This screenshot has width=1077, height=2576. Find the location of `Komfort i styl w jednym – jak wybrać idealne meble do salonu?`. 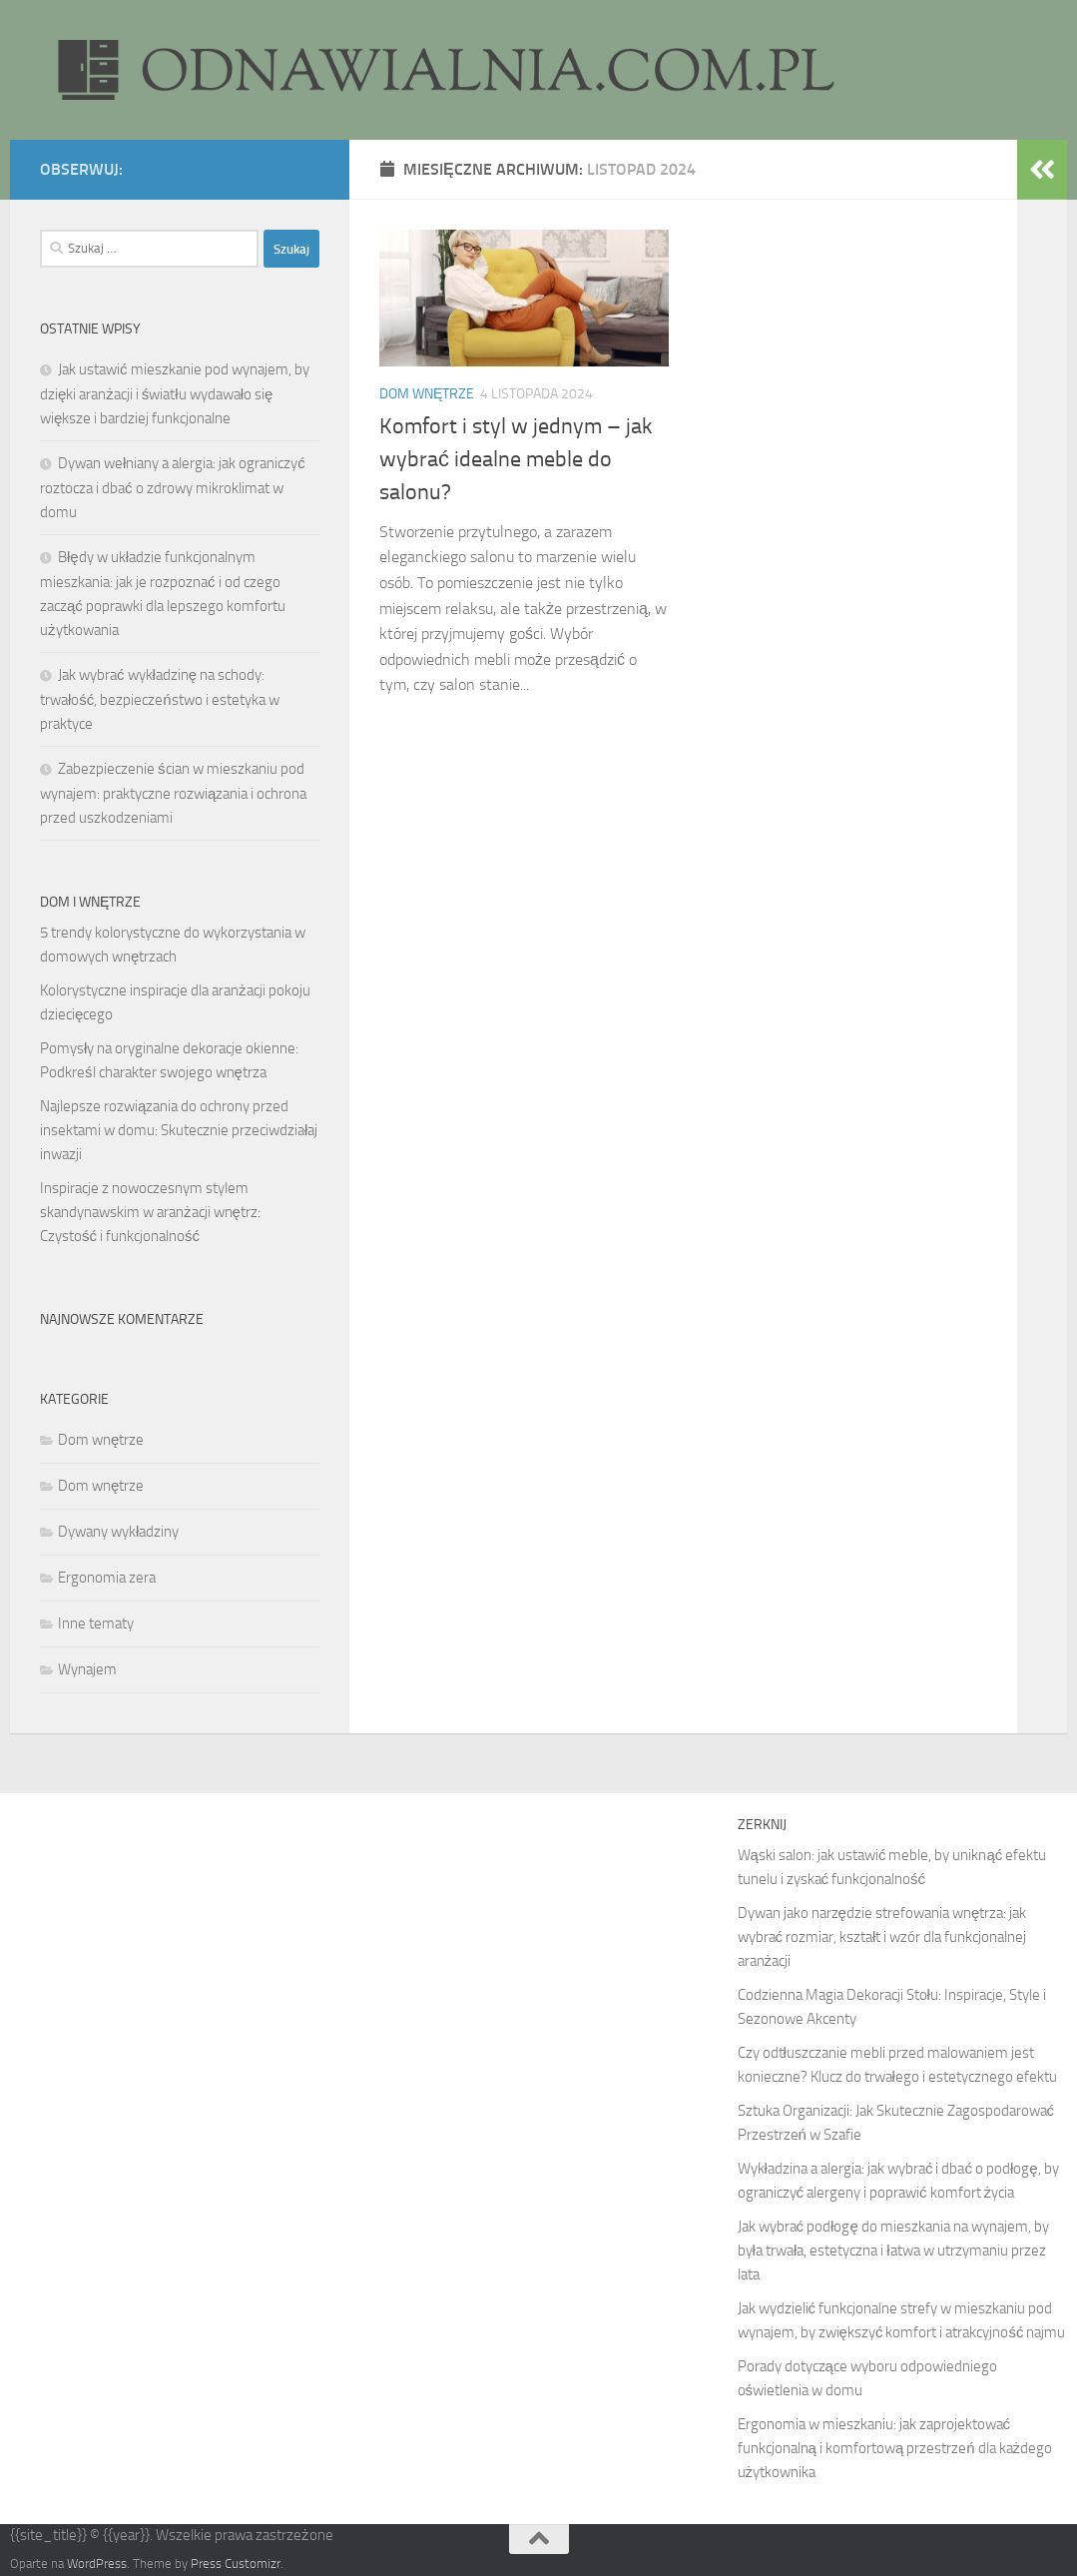

Komfort i styl w jednym – jak wybrać idealne meble do salonu? is located at coordinates (516, 459).